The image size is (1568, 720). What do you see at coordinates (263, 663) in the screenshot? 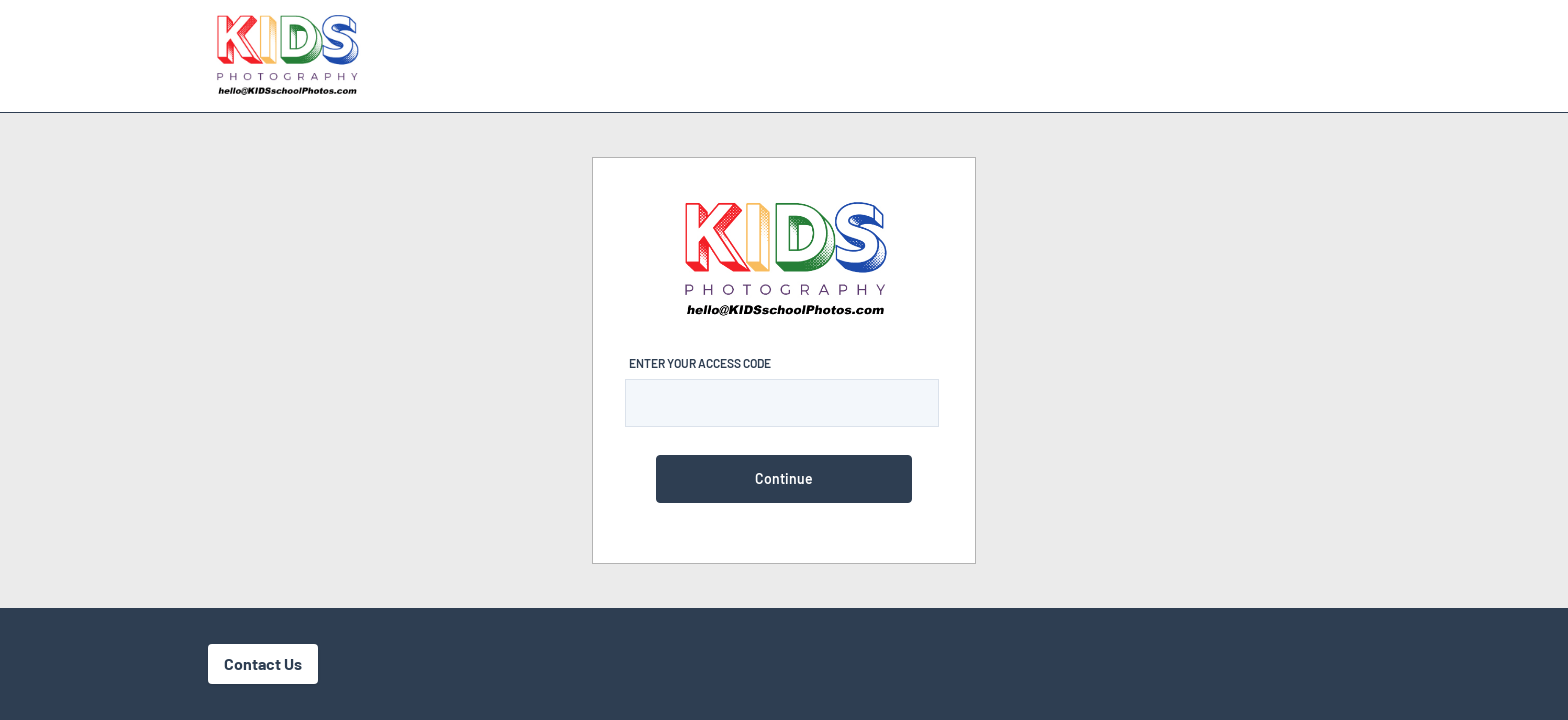
I see `Contact Us` at bounding box center [263, 663].